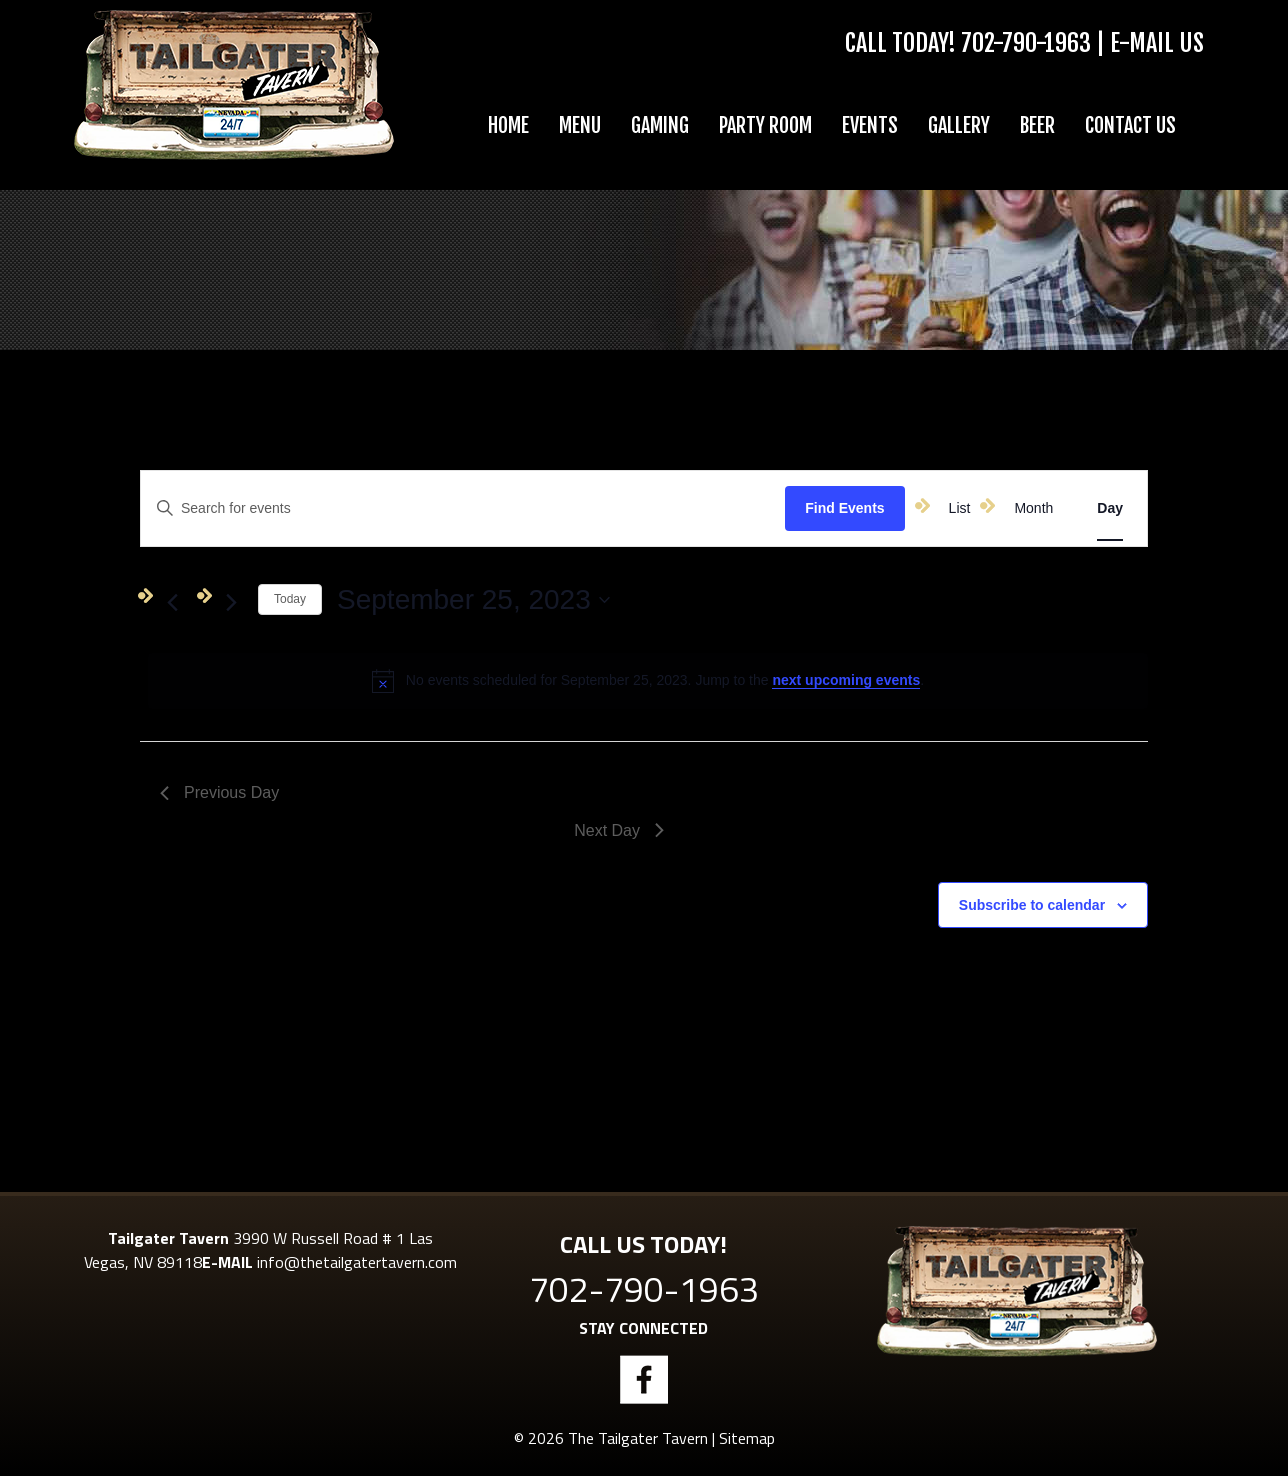 The image size is (1288, 1476). Describe the element at coordinates (660, 125) in the screenshot. I see `Gaming` at that location.